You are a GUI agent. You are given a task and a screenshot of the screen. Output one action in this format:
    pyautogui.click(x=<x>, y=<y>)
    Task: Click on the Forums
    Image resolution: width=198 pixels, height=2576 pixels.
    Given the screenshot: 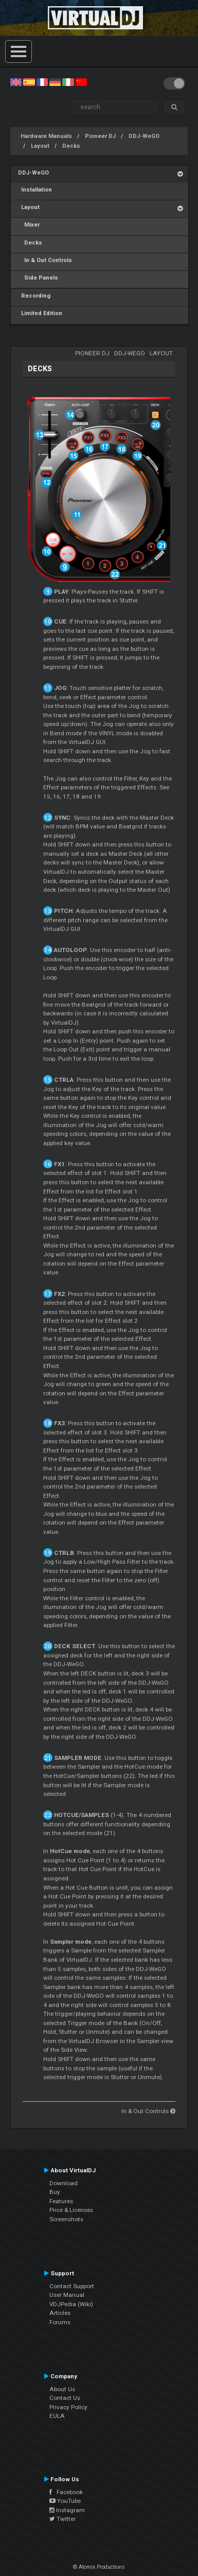 What is the action you would take?
    pyautogui.click(x=59, y=2322)
    